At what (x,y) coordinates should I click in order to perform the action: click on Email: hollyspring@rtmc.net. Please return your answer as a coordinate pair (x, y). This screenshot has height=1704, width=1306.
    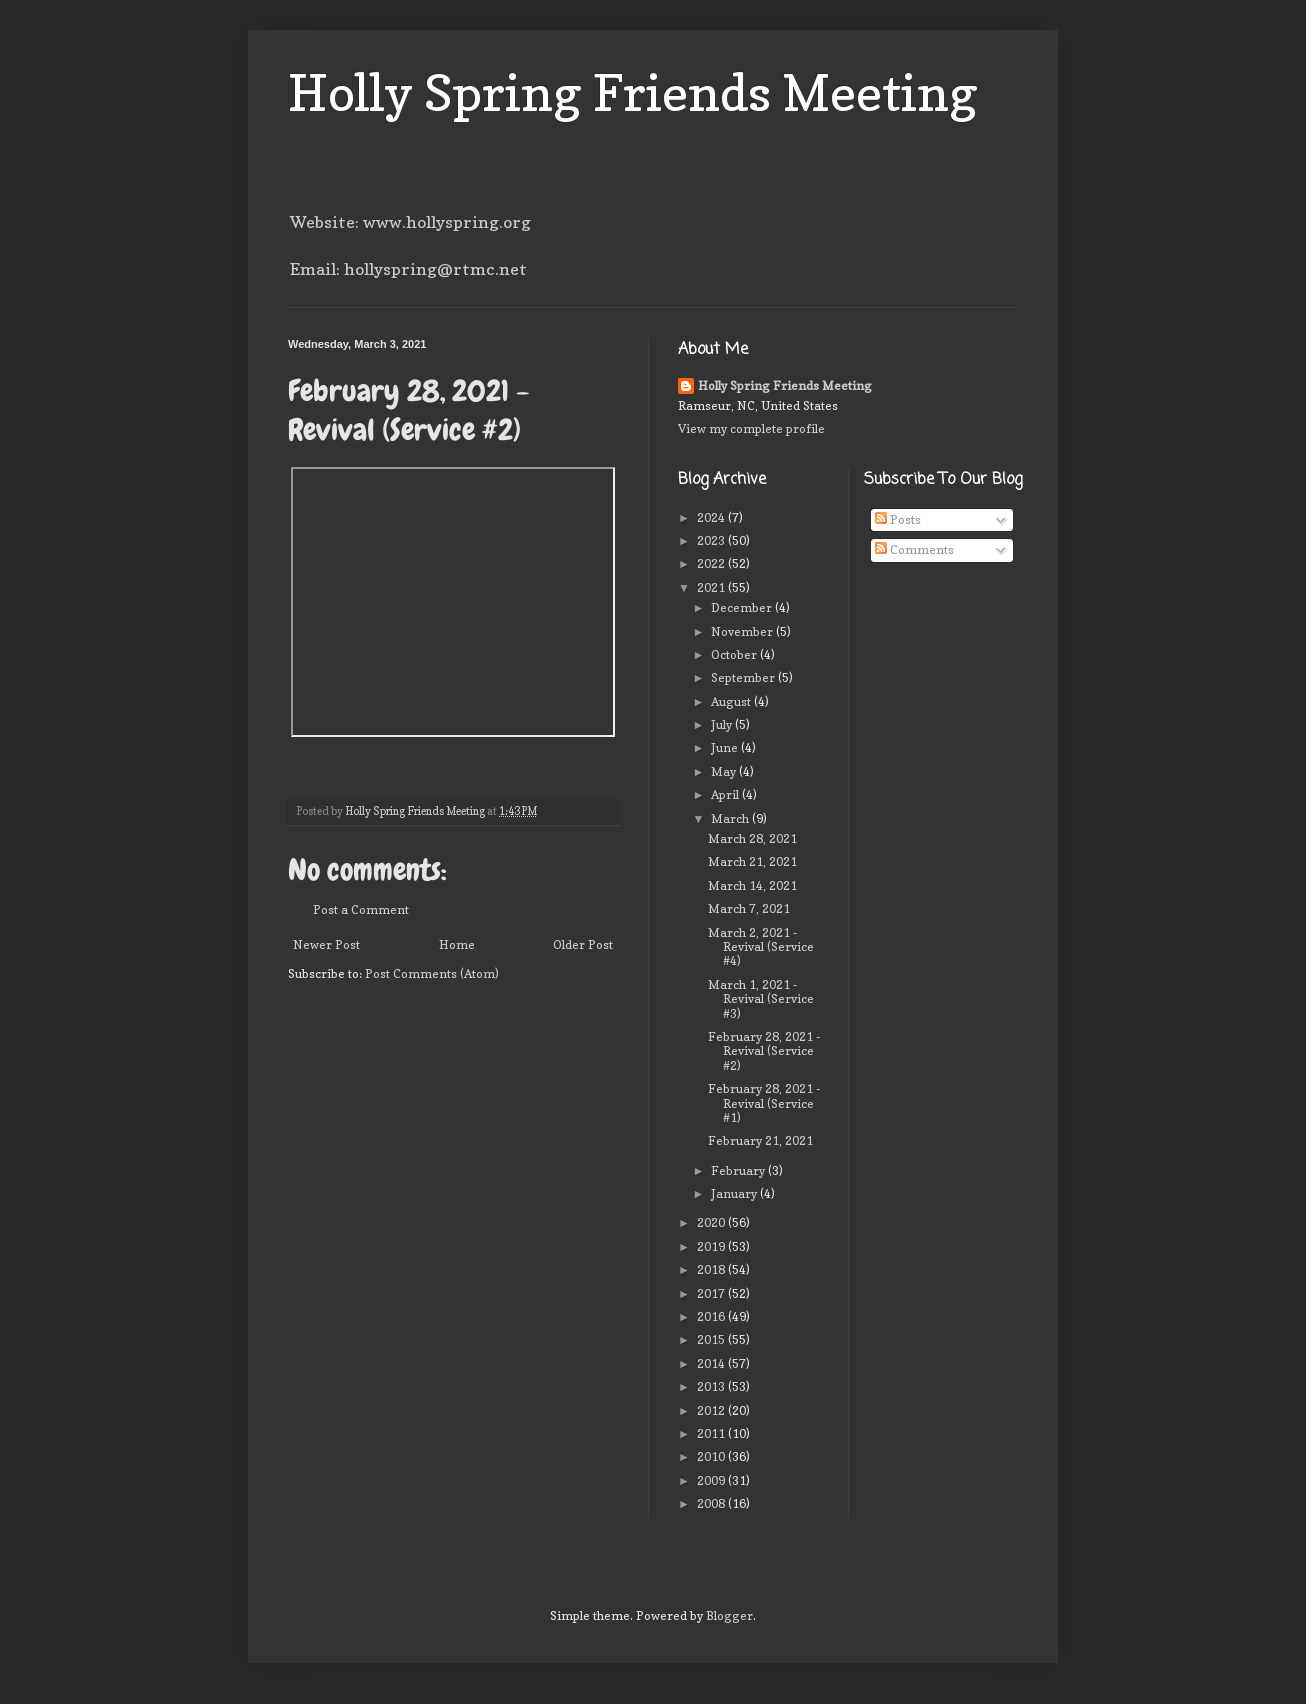
    Looking at the image, I should click on (408, 269).